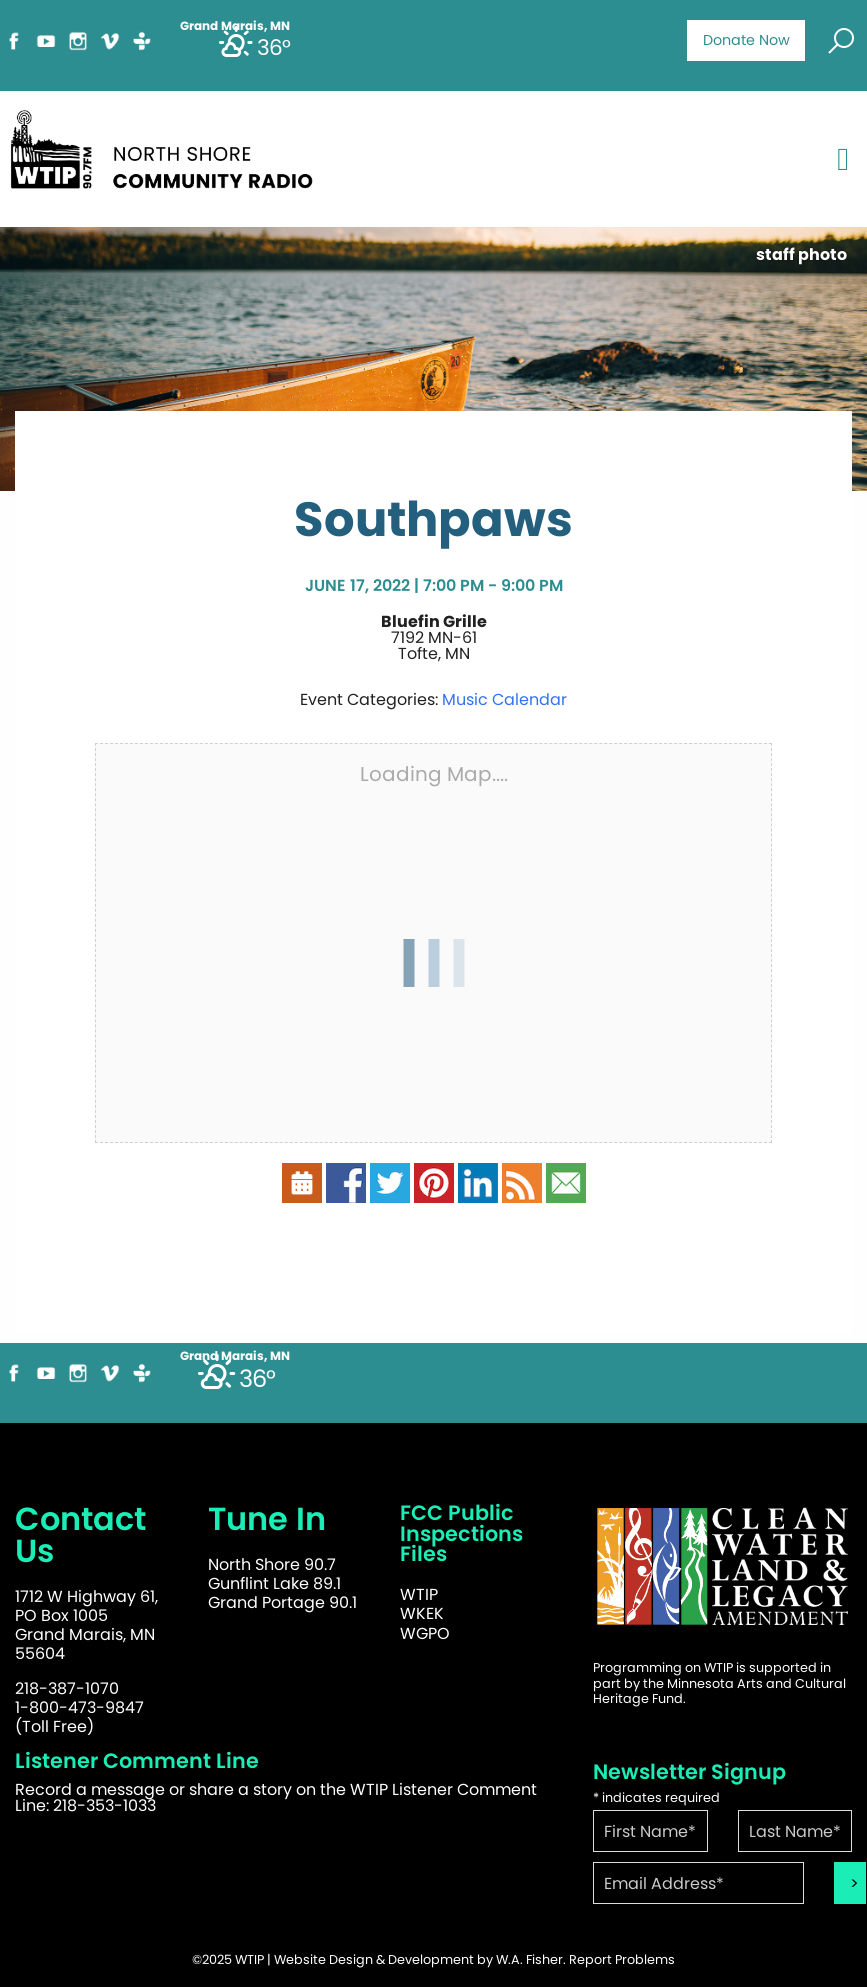 The width and height of the screenshot is (867, 1987). What do you see at coordinates (235, 1356) in the screenshot?
I see `Grand Marais, MN` at bounding box center [235, 1356].